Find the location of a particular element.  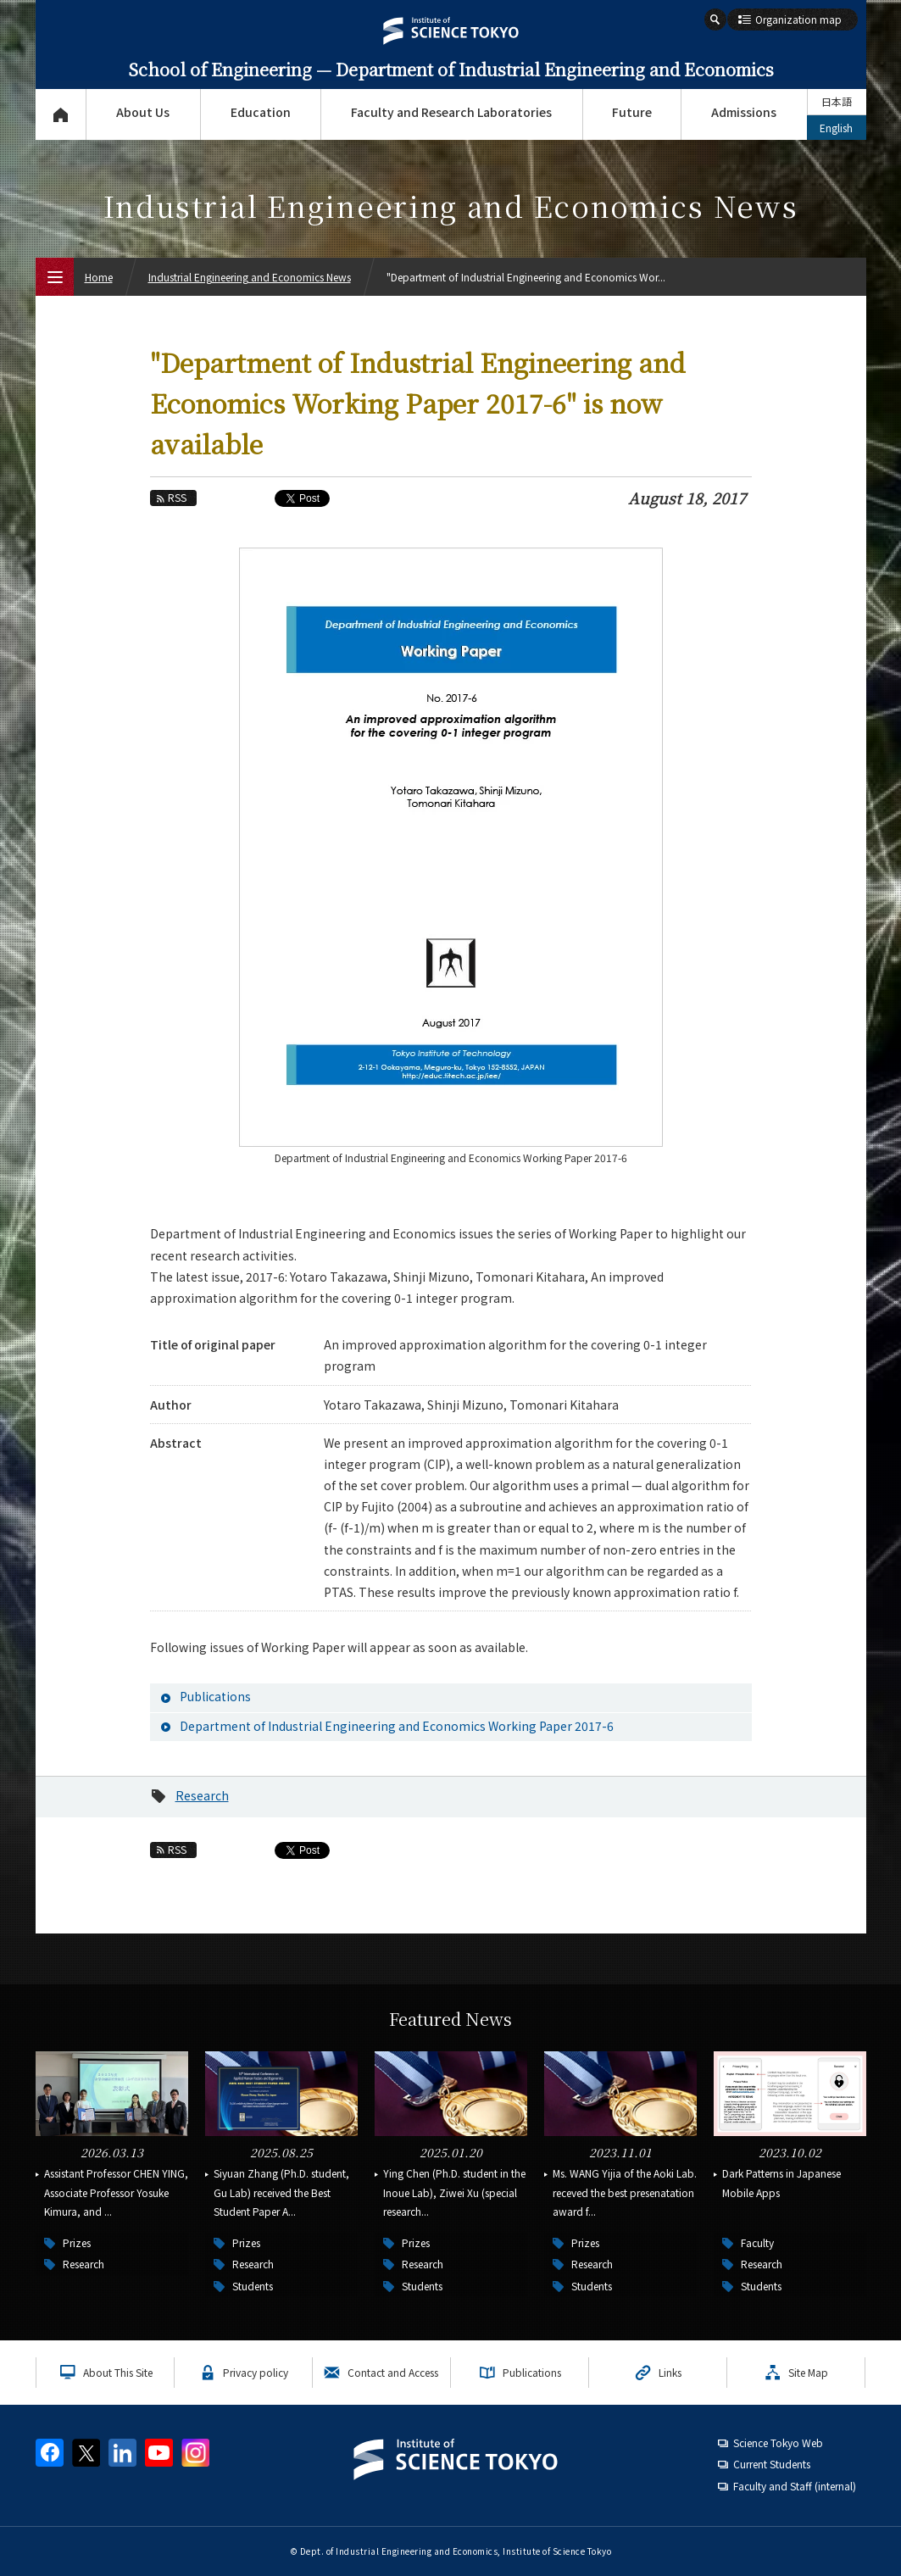

Future is located at coordinates (632, 111).